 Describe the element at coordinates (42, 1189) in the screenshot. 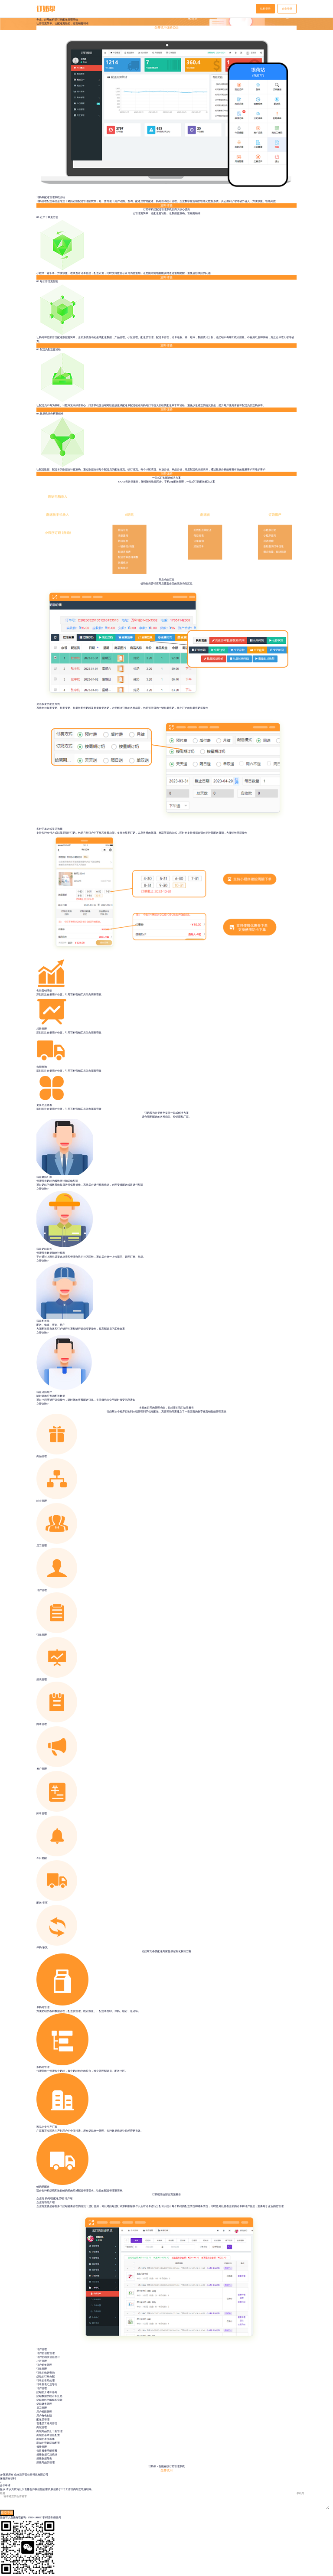

I see `立即体验＞` at that location.